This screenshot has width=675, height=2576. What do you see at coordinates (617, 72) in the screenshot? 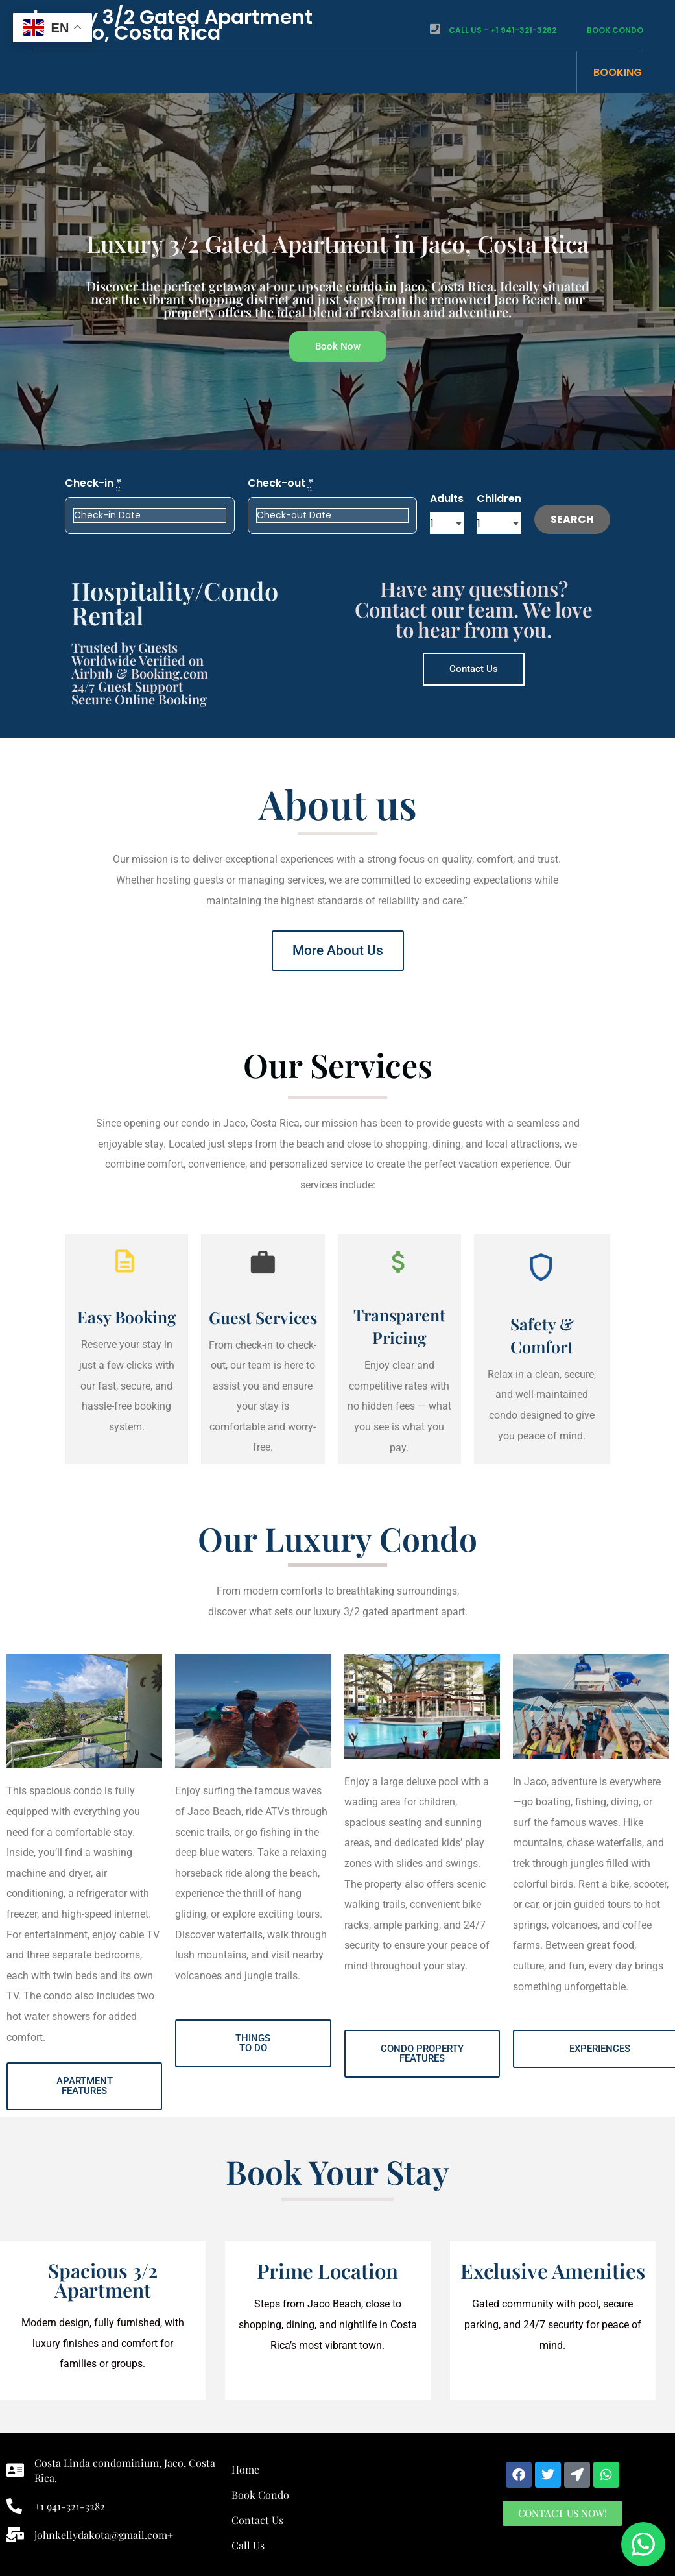
I see `Booking` at bounding box center [617, 72].